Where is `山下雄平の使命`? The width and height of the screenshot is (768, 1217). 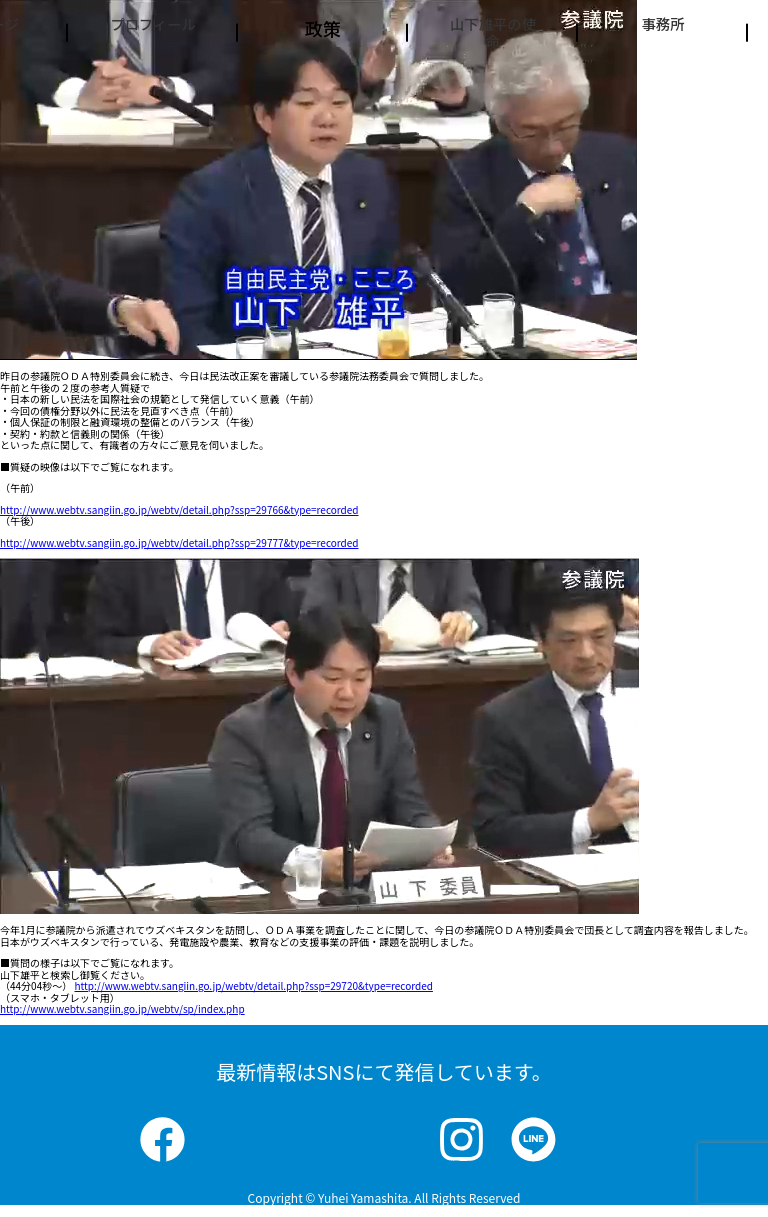
山下雄平の使命 is located at coordinates (493, 48).